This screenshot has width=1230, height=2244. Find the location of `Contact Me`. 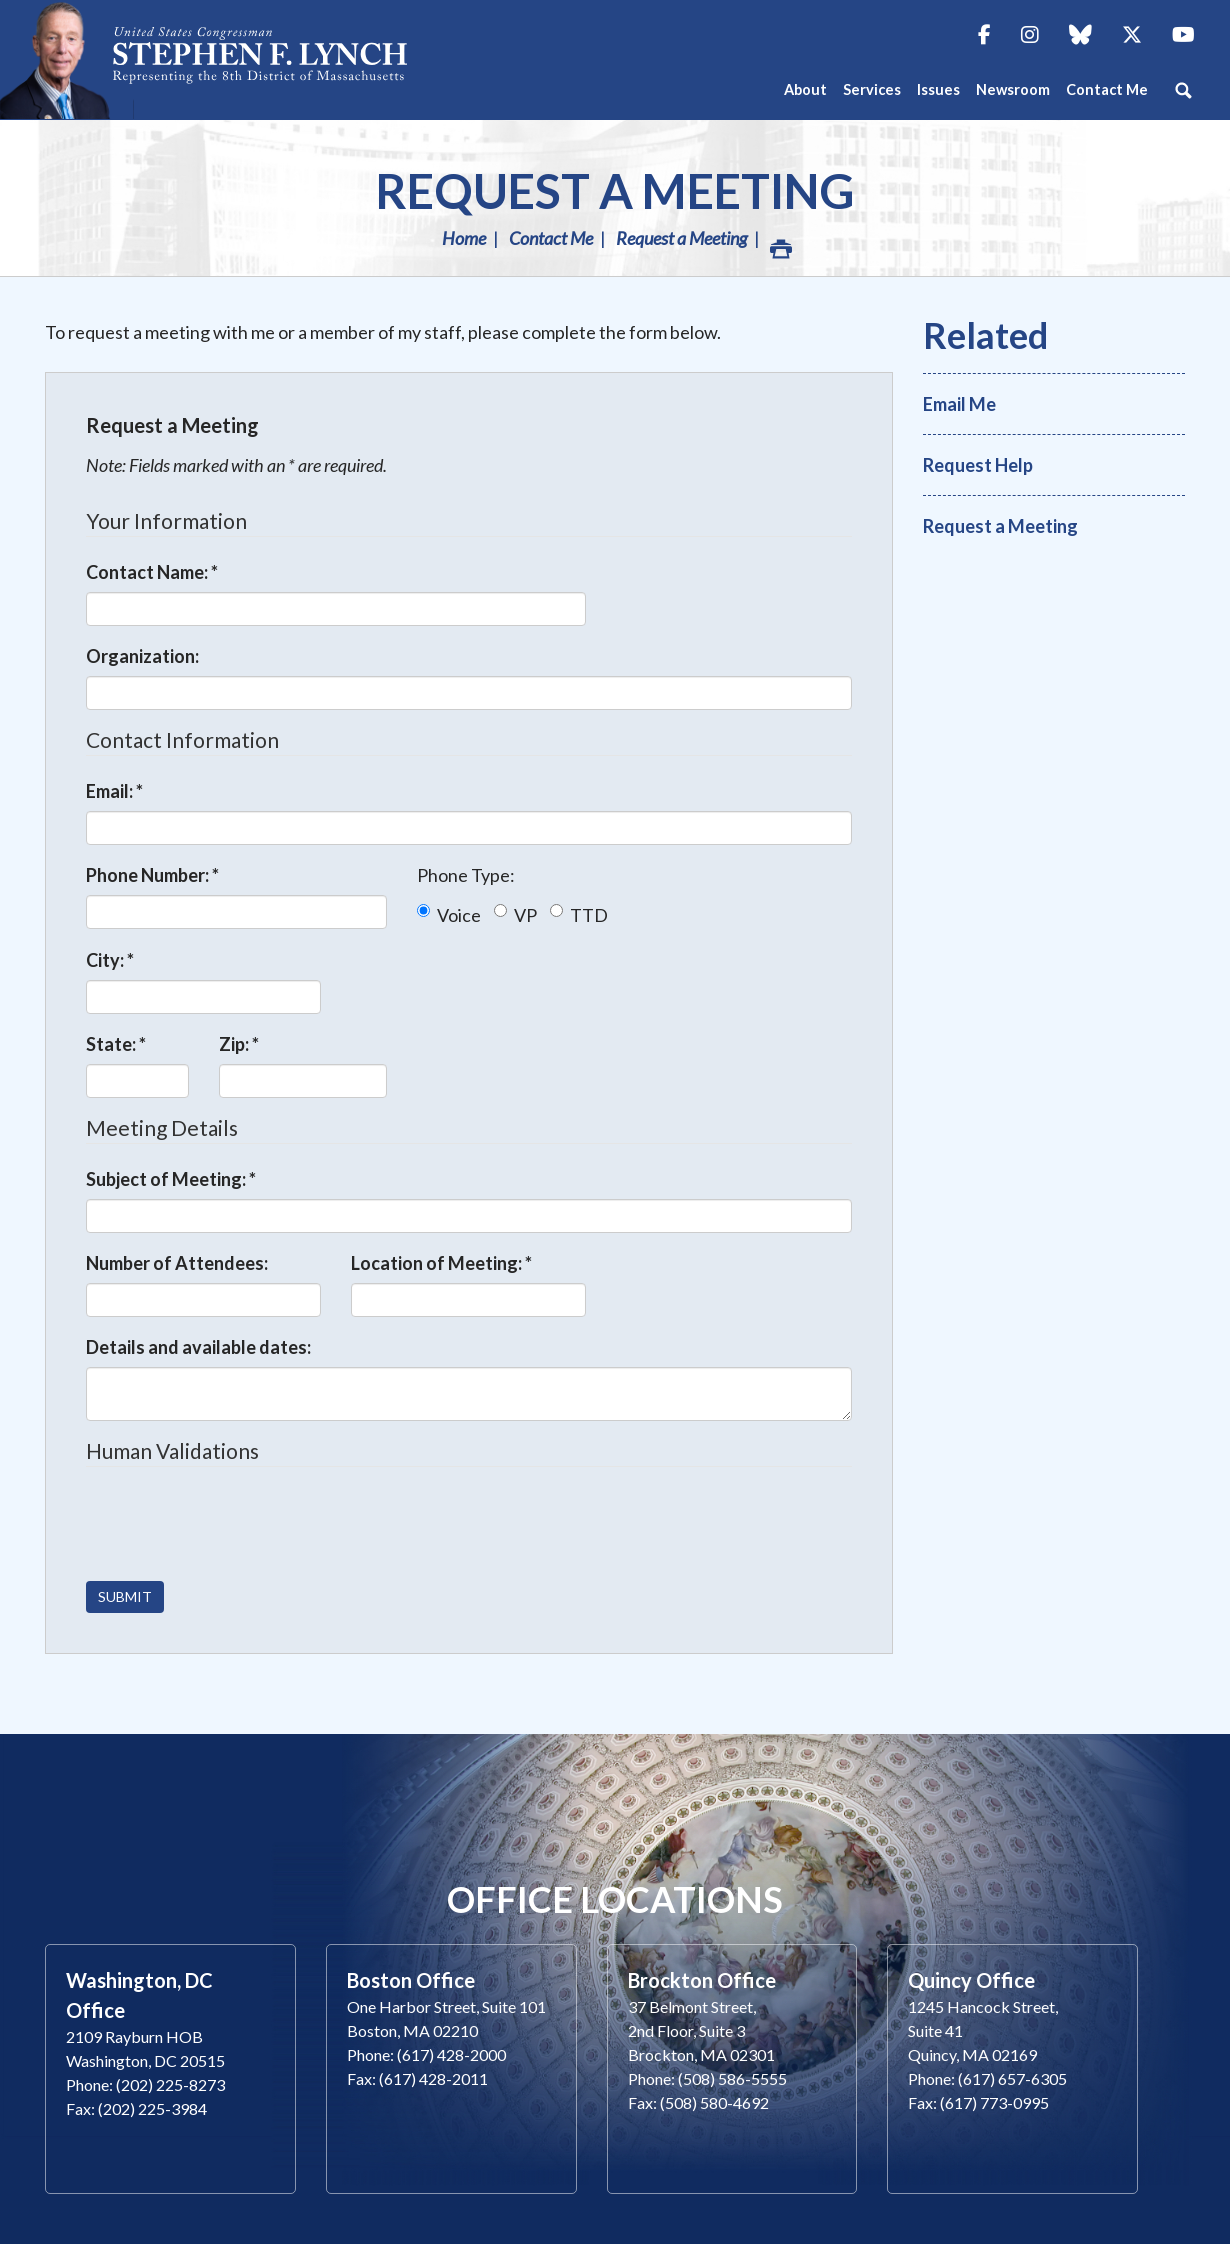

Contact Me is located at coordinates (551, 238).